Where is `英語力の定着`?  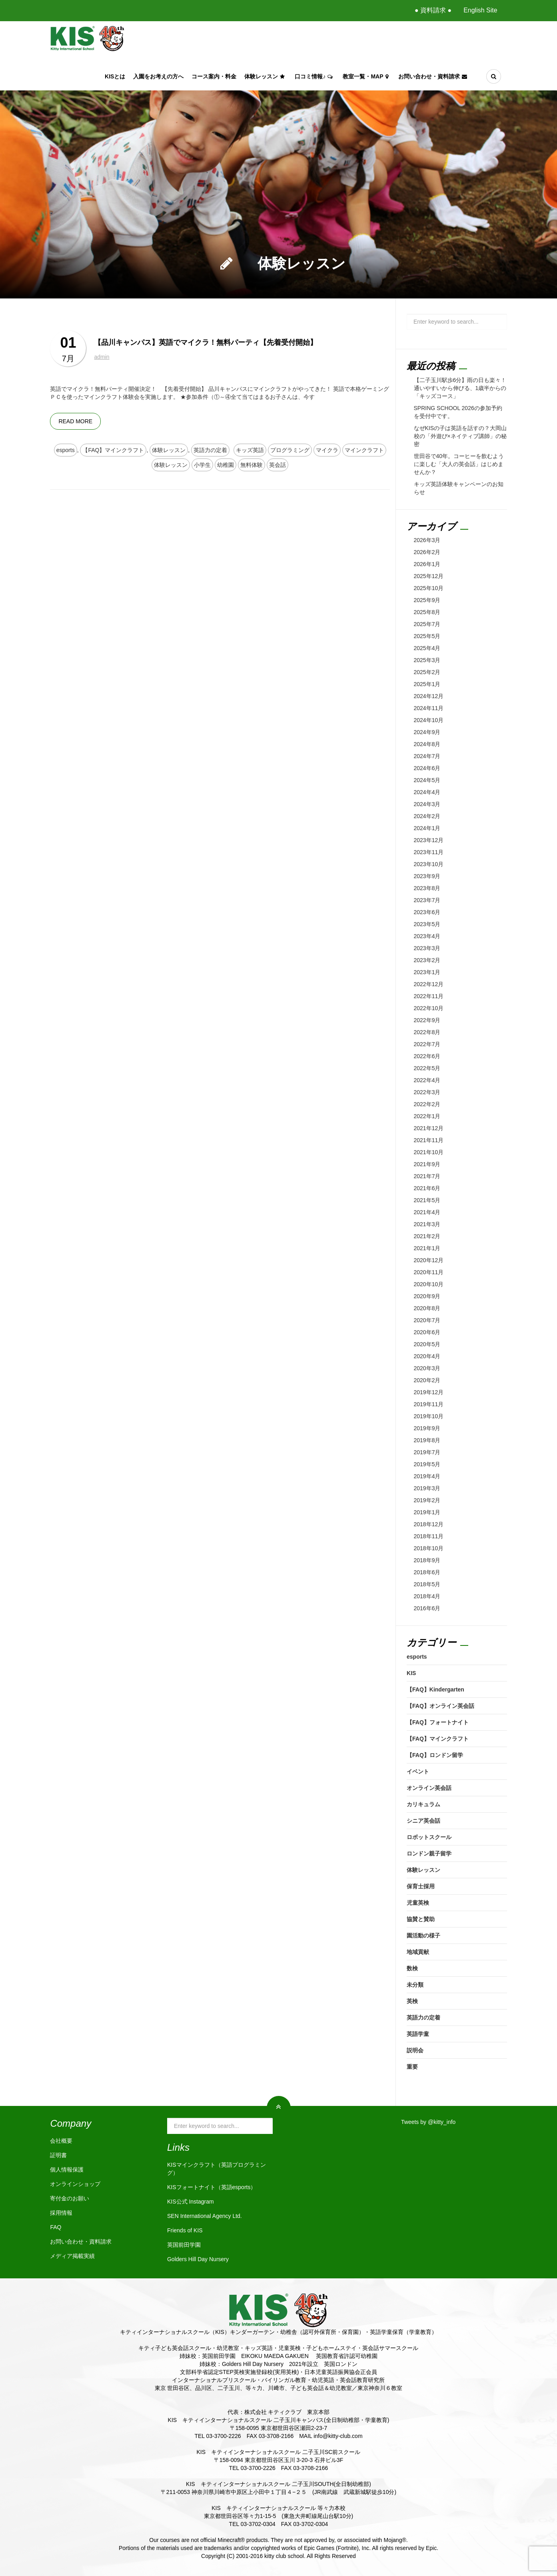 英語力の定着 is located at coordinates (210, 450).